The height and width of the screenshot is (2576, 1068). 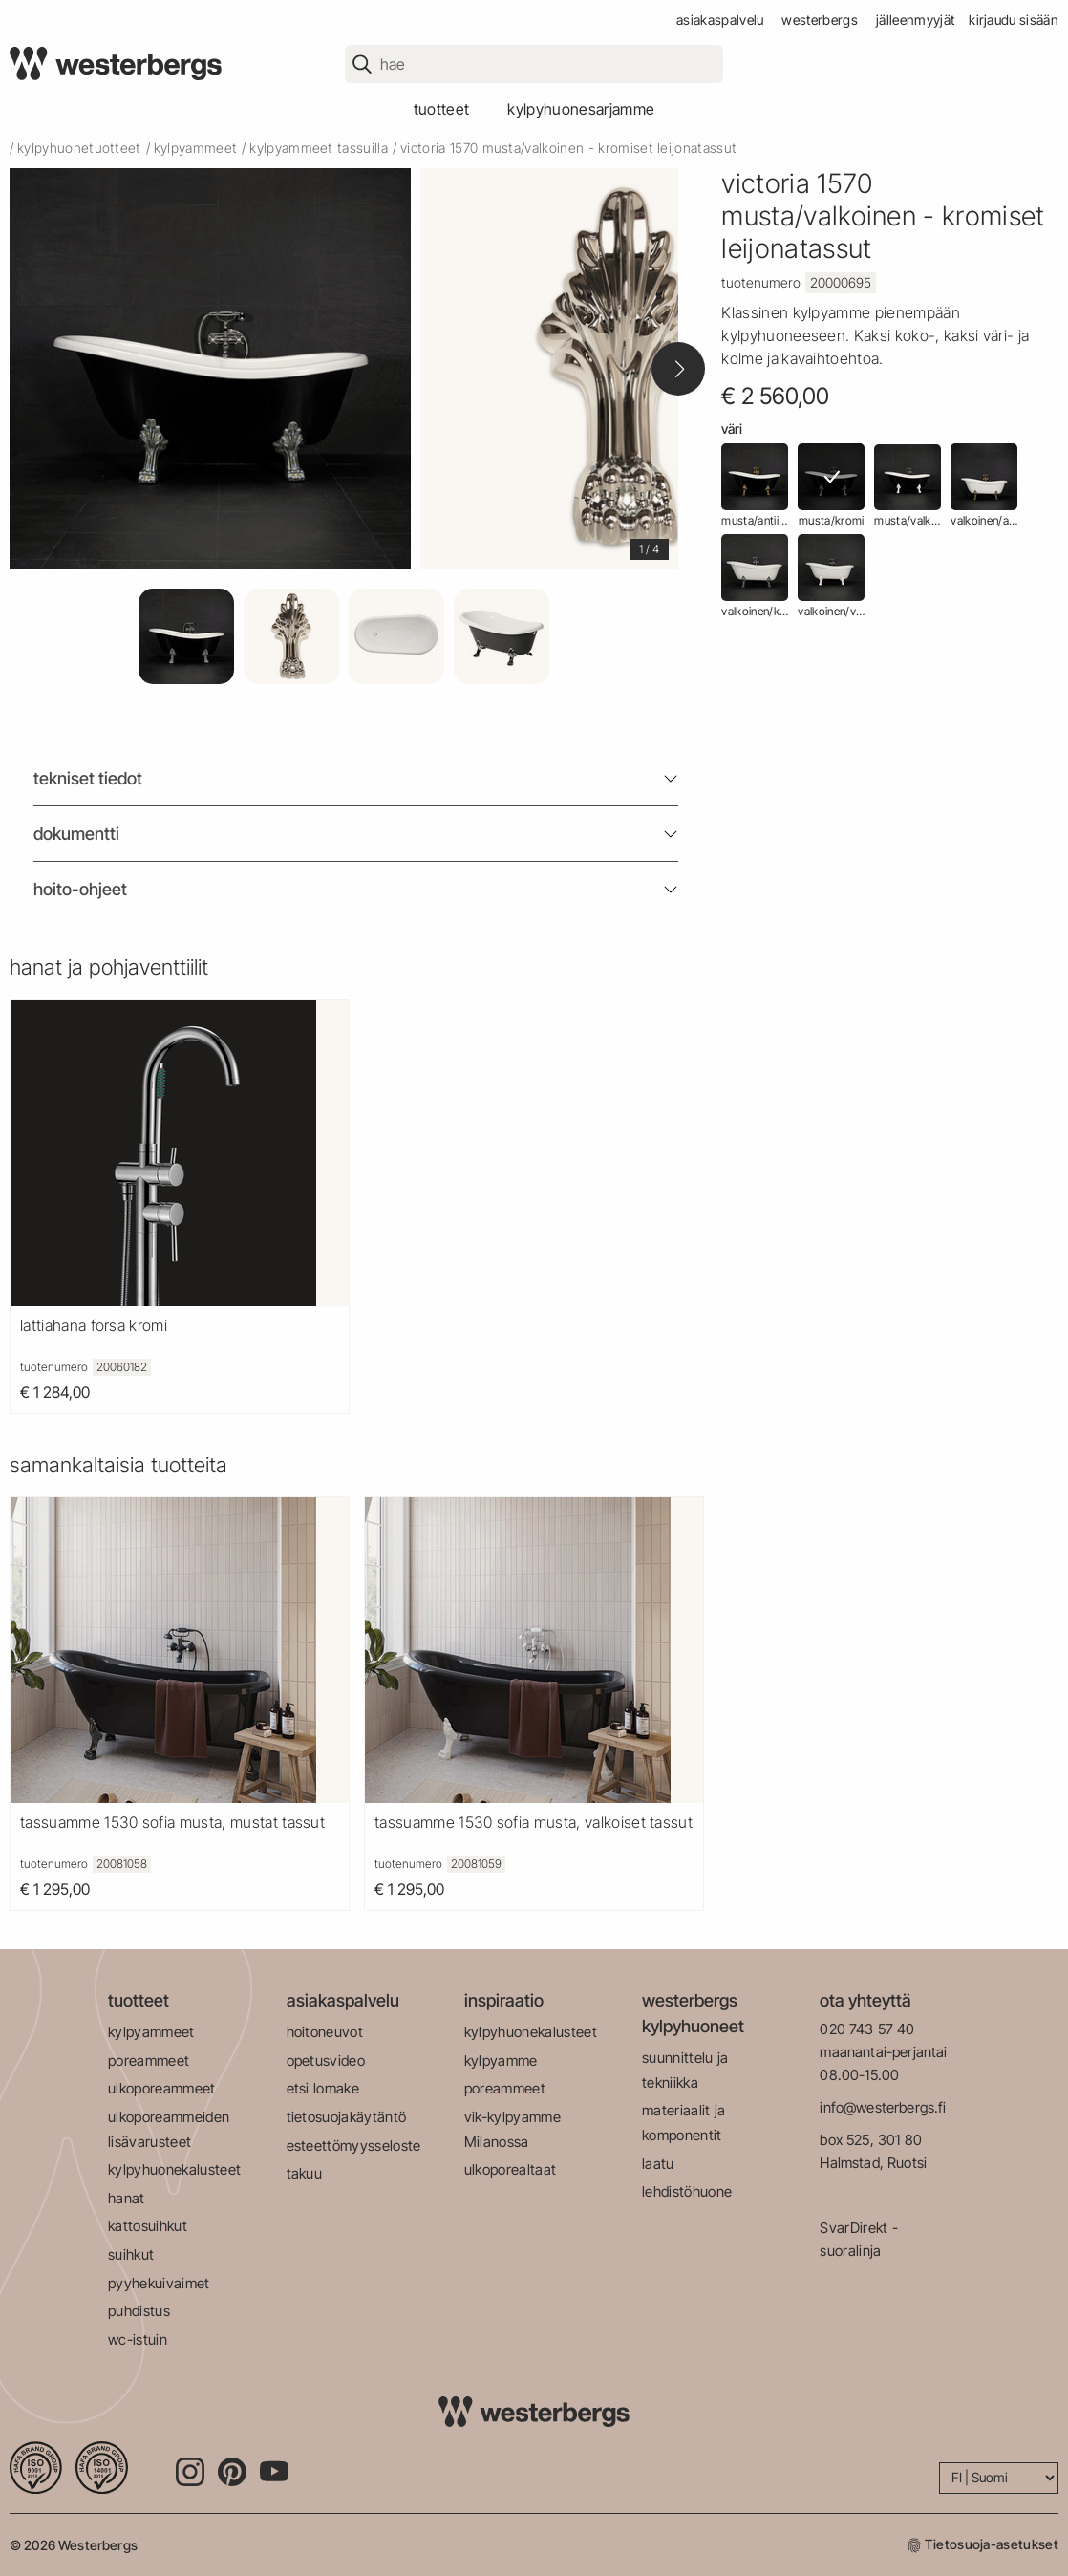 I want to click on Kirjaudu sisään, so click(x=1013, y=19).